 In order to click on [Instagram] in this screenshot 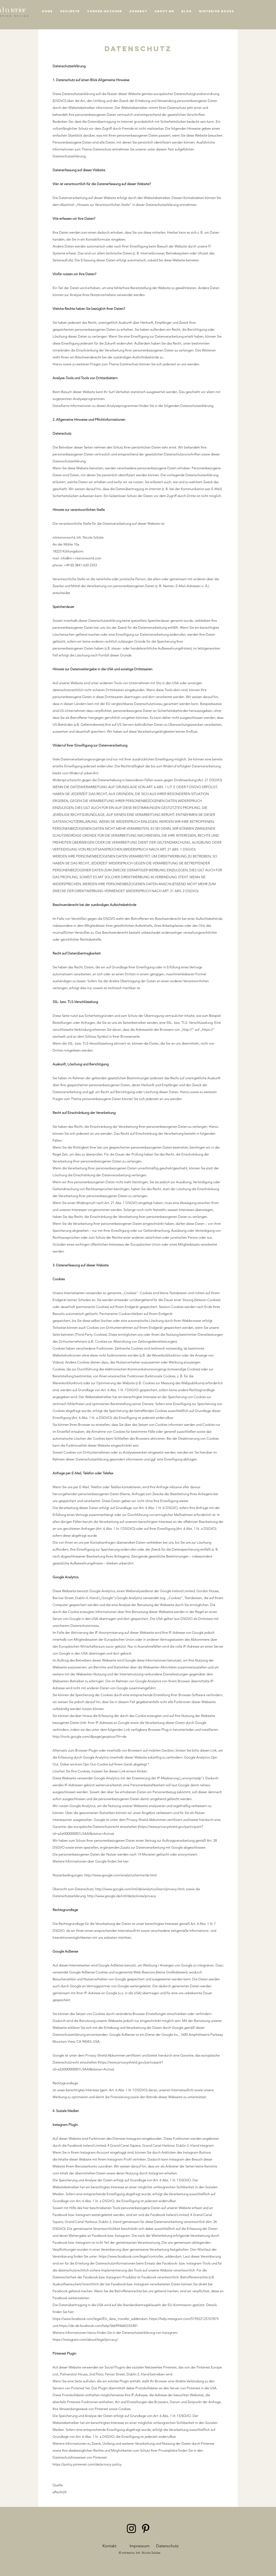, I will do `click(131, 2528)`.